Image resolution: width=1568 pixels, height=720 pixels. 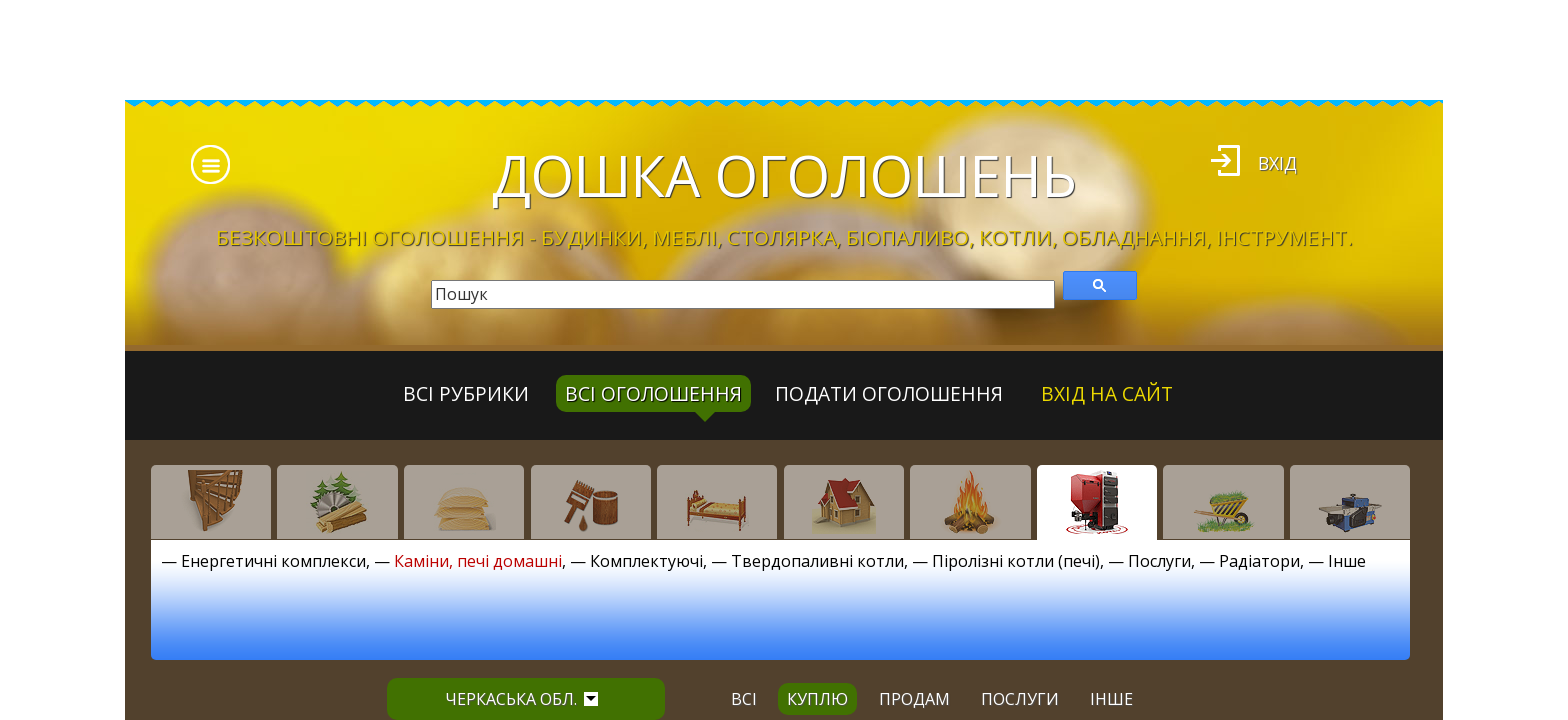 What do you see at coordinates (273, 561) in the screenshot?
I see `Енергетичні комплекси` at bounding box center [273, 561].